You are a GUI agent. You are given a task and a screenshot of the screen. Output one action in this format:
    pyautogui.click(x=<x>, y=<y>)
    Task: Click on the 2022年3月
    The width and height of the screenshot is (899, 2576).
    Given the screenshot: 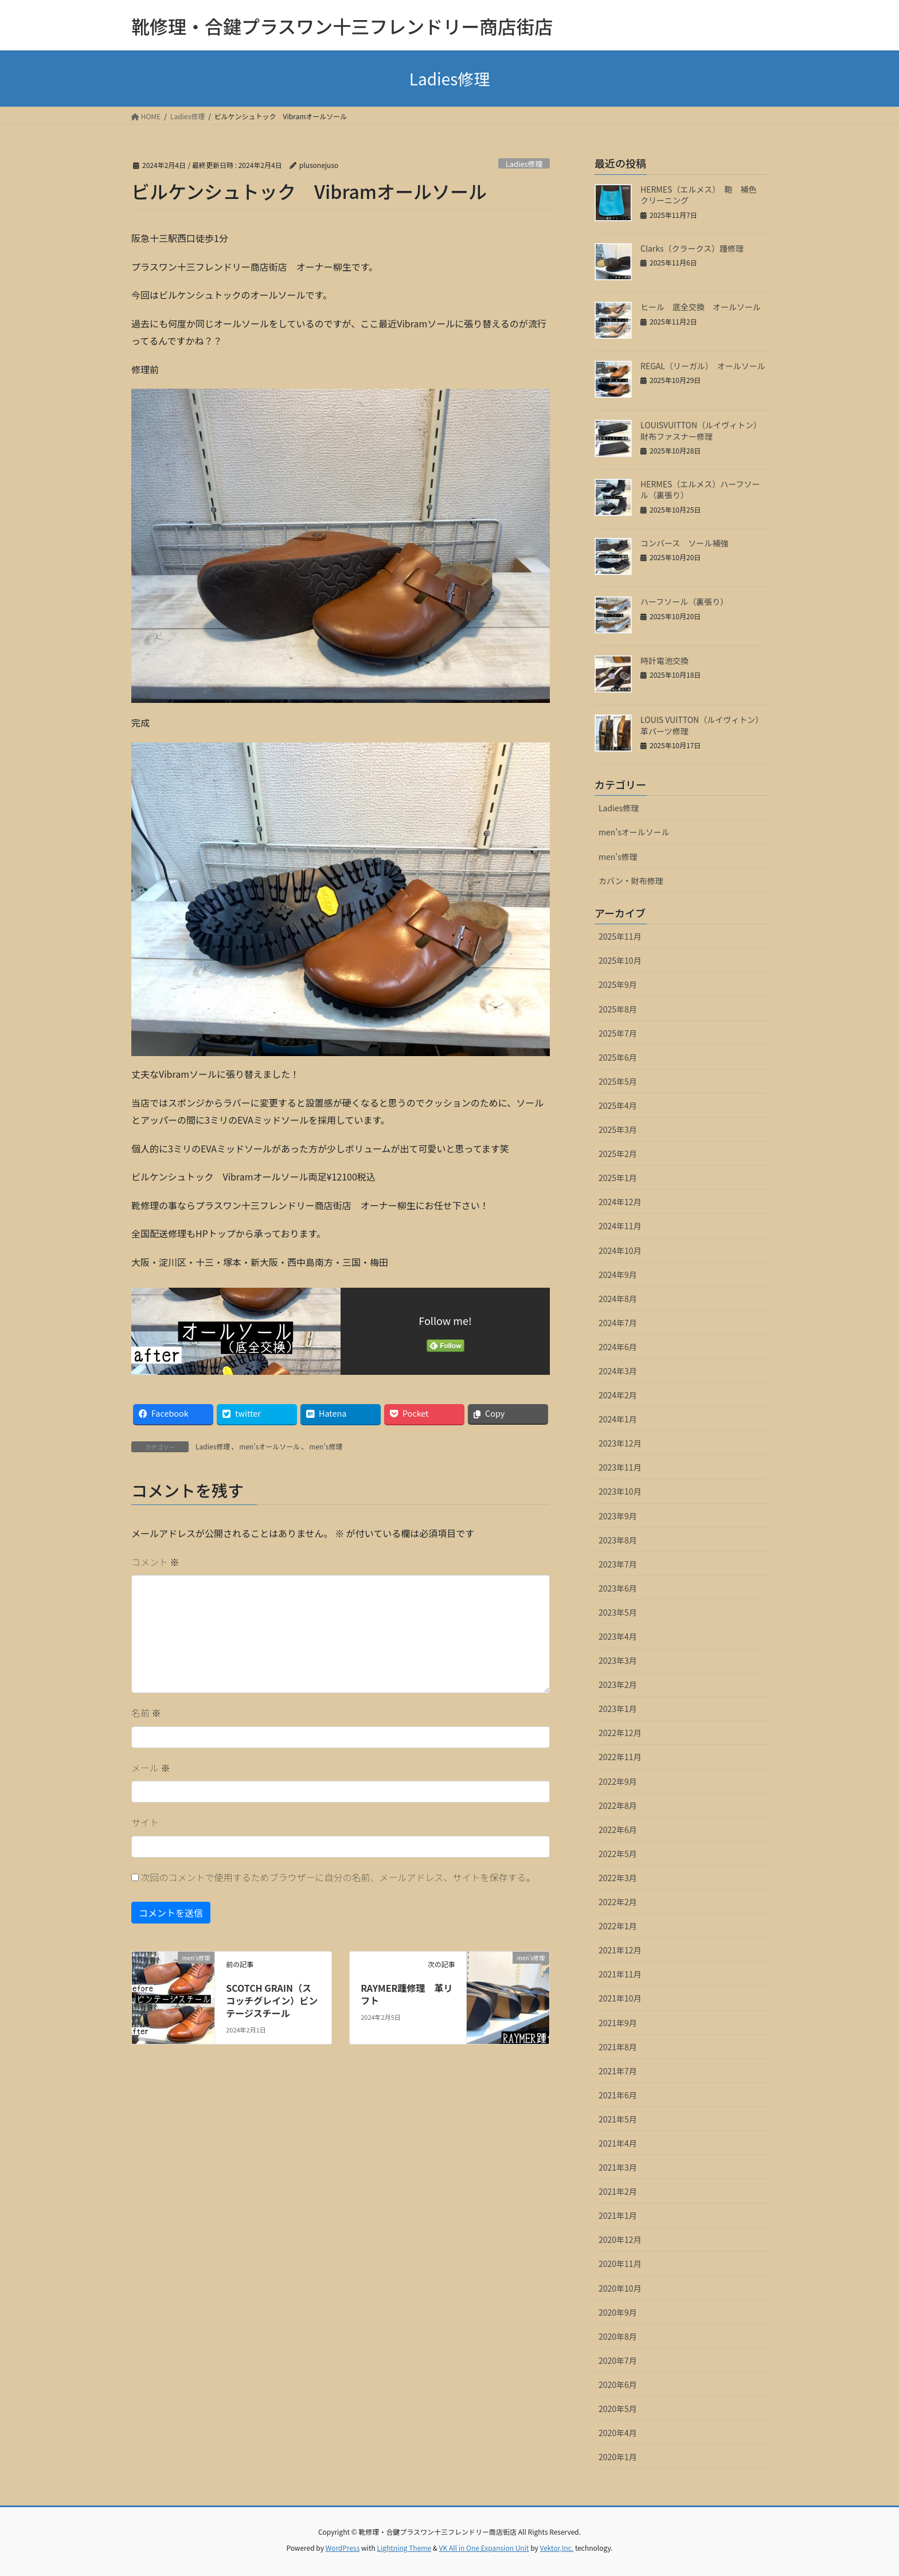 What is the action you would take?
    pyautogui.click(x=618, y=1877)
    